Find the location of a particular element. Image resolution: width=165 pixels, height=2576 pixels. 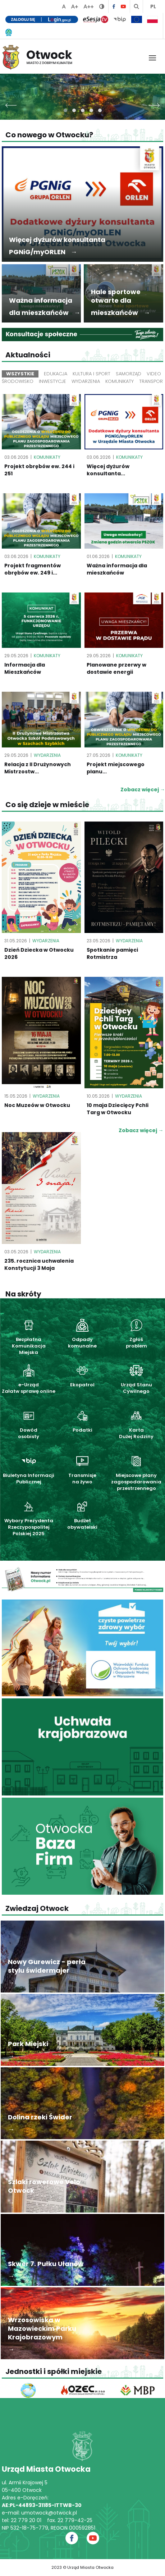

Noc Muzeów w Otwocku is located at coordinates (37, 1105).